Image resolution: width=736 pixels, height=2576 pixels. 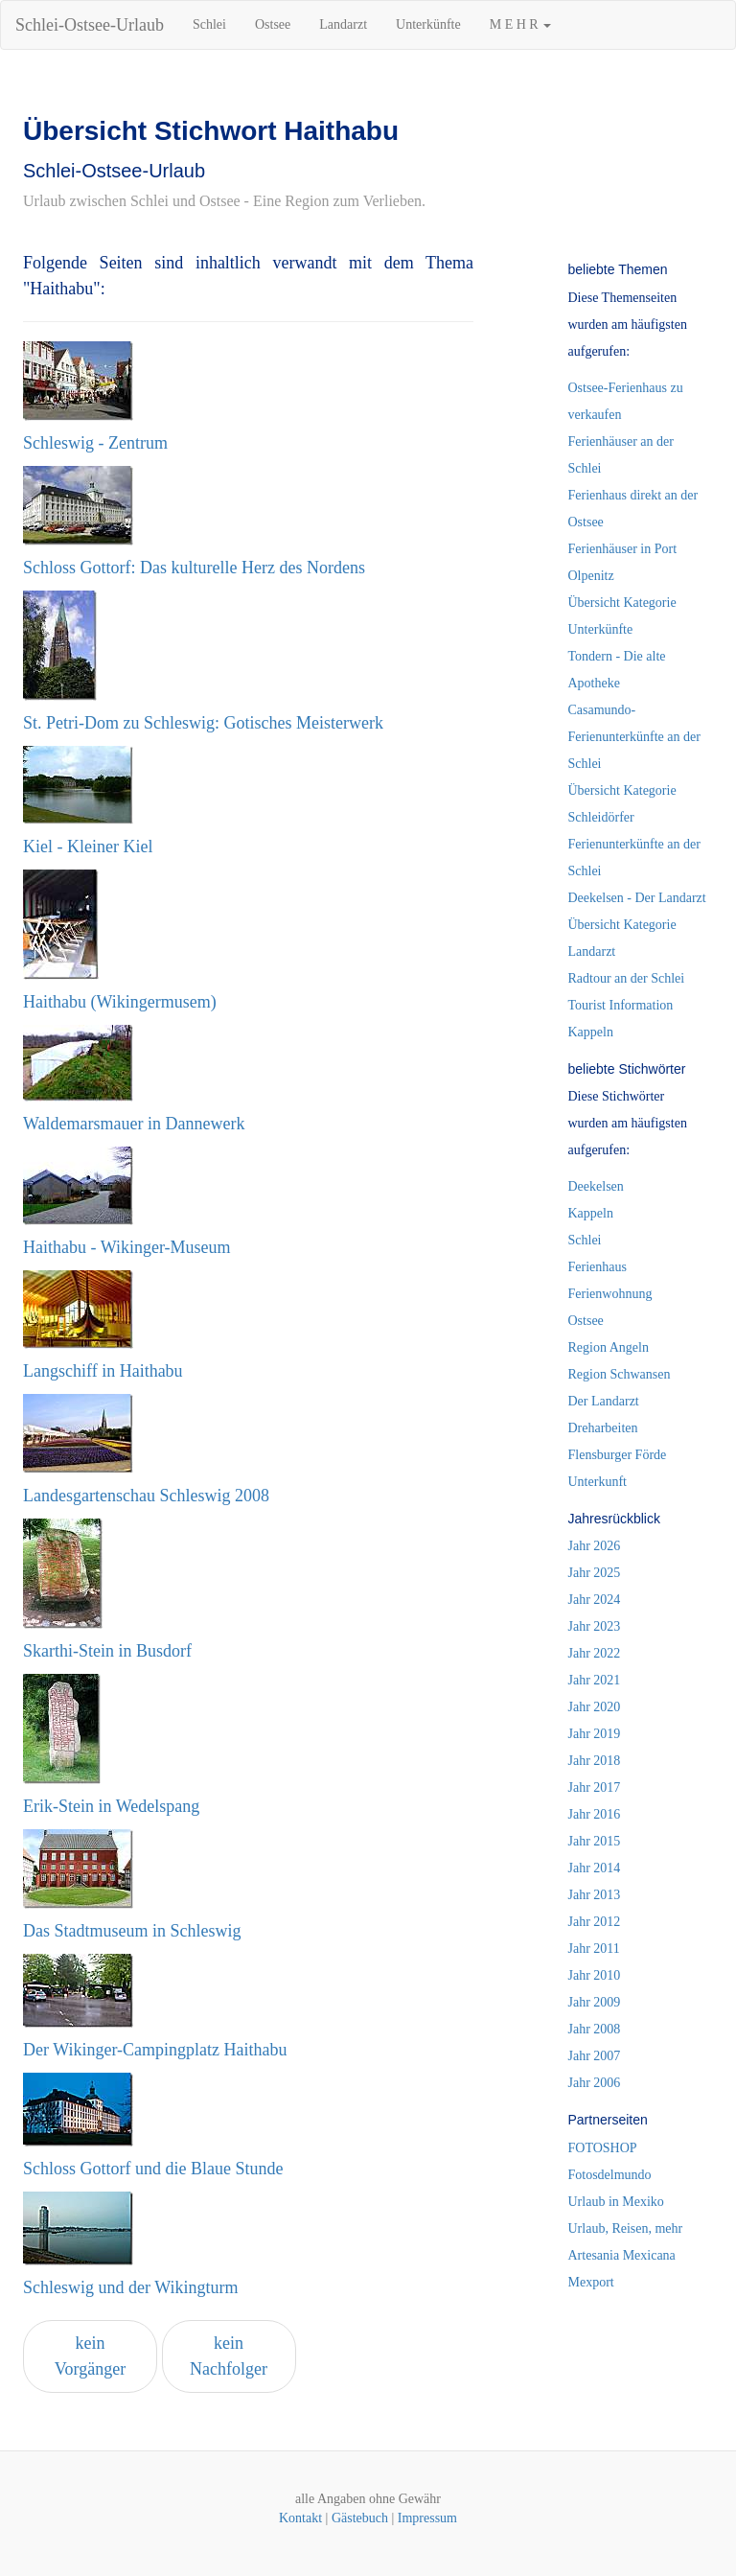 What do you see at coordinates (146, 1495) in the screenshot?
I see `Landesgartenschau Schleswig 2008` at bounding box center [146, 1495].